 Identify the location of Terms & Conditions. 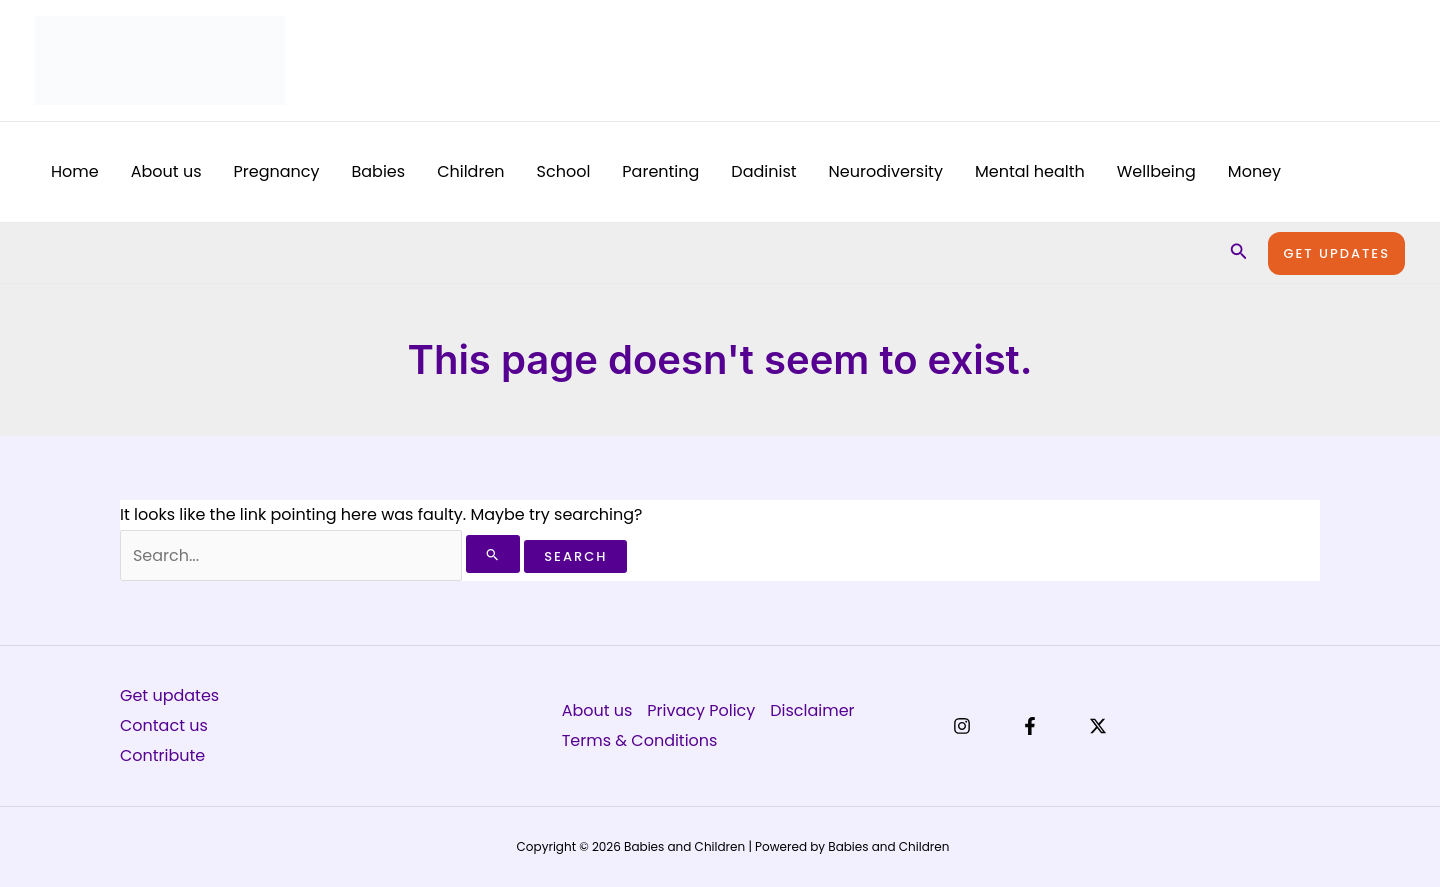
(640, 740).